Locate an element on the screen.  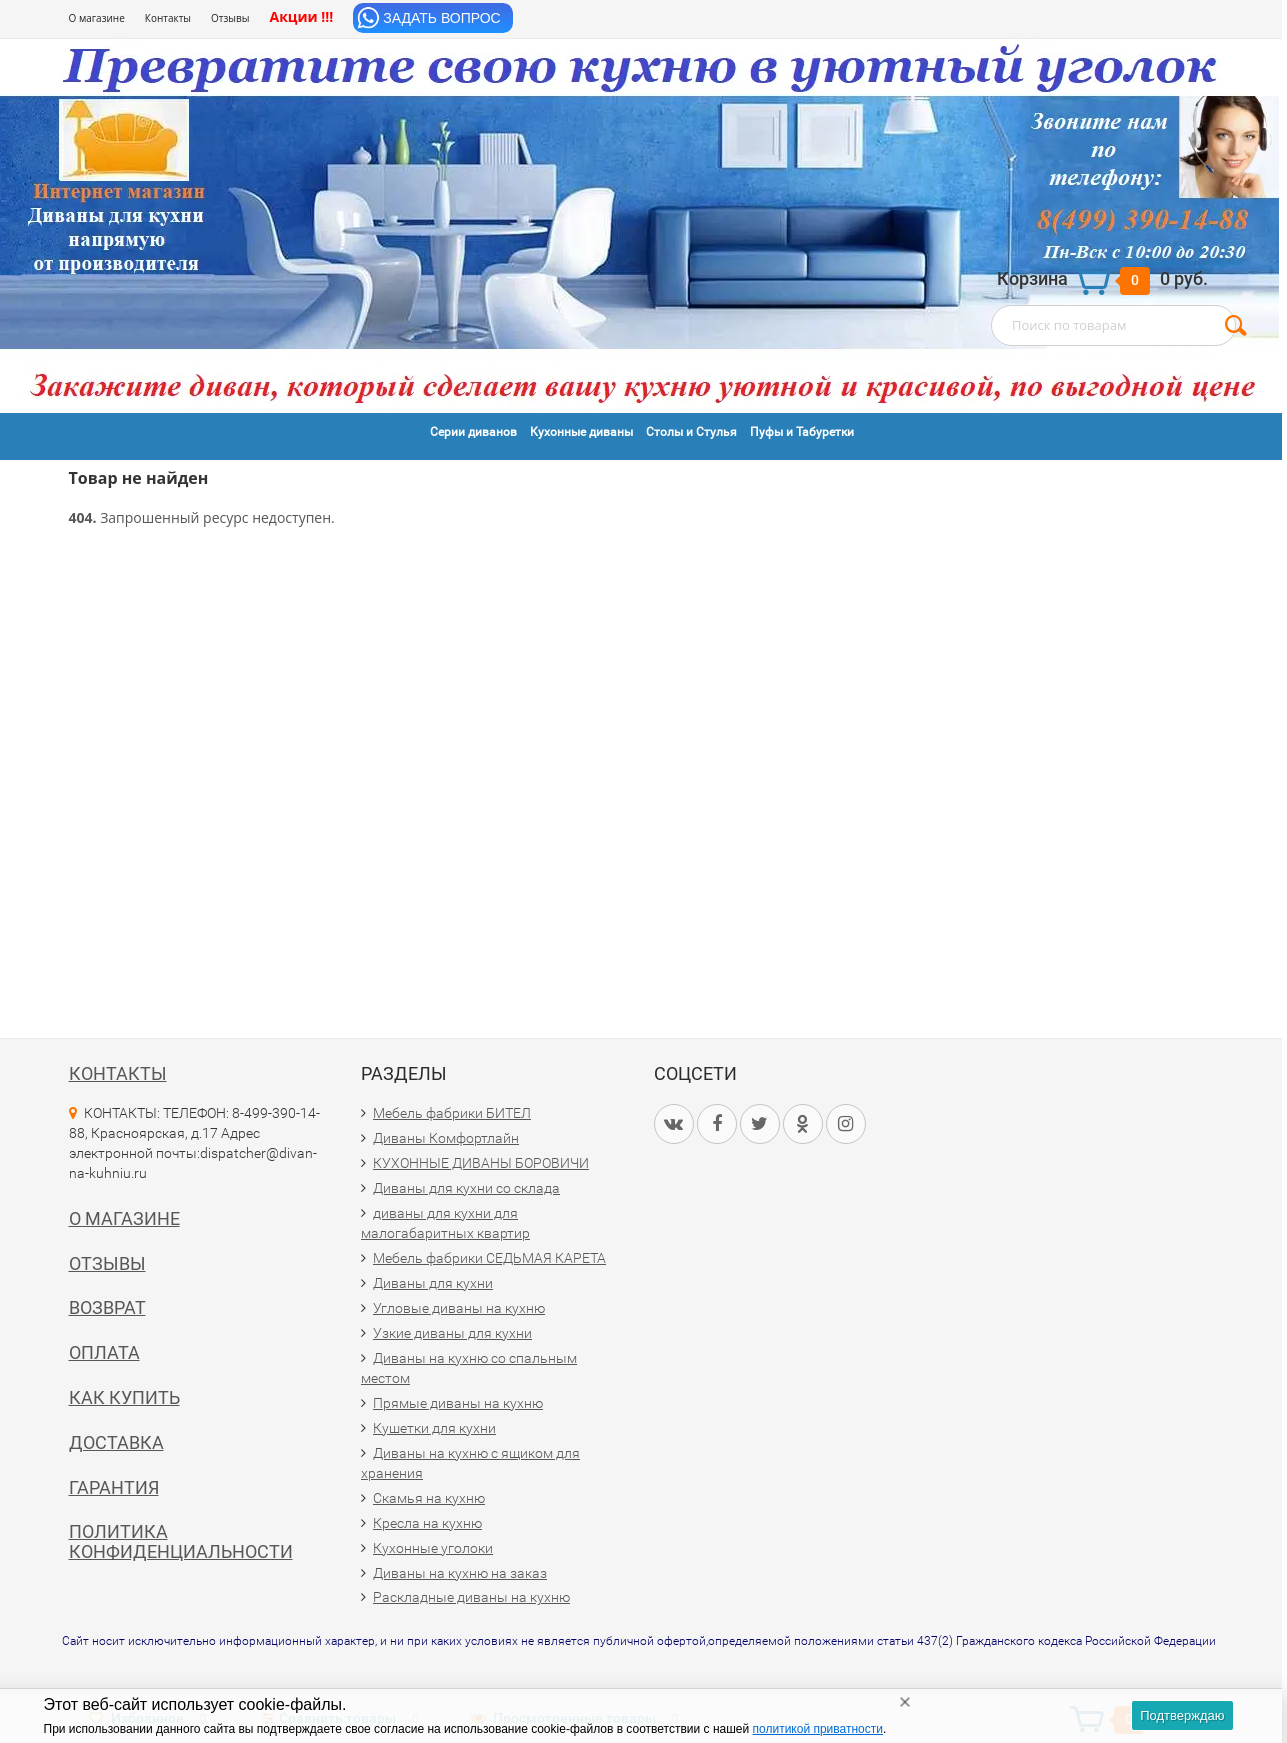
Угловые диваны на кухню is located at coordinates (459, 1308).